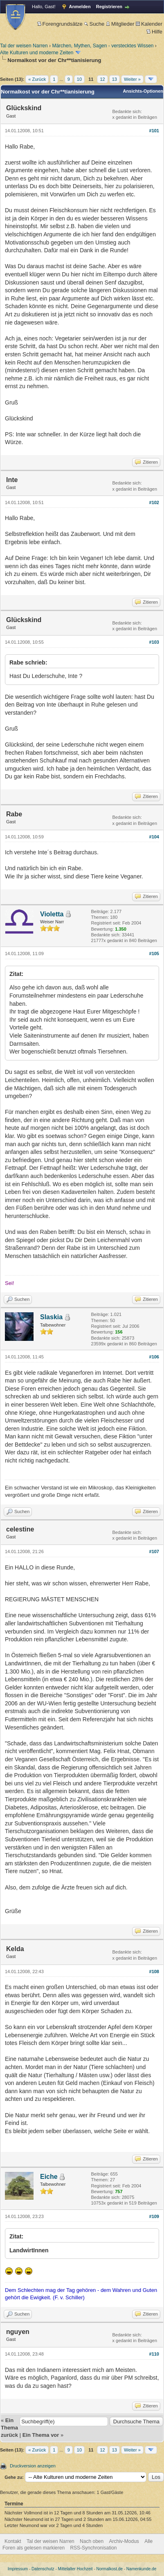 The height and width of the screenshot is (2576, 164). What do you see at coordinates (132, 79) in the screenshot?
I see `Weiter »` at bounding box center [132, 79].